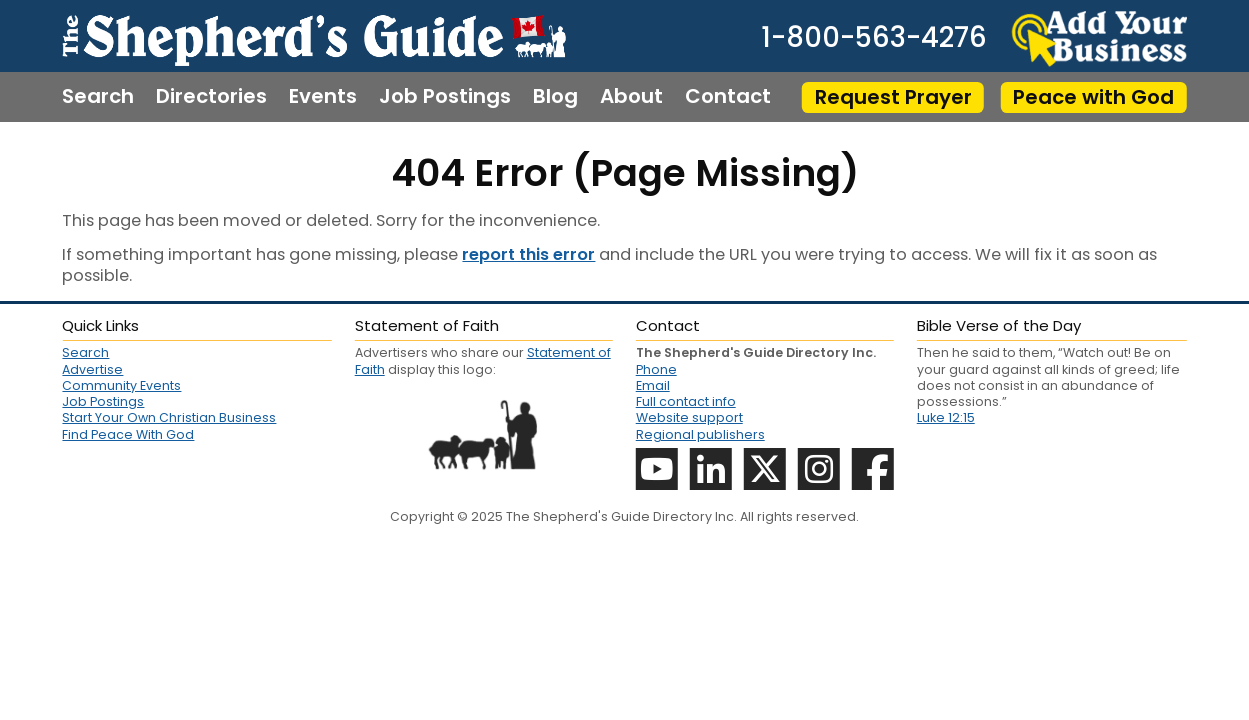  What do you see at coordinates (128, 435) in the screenshot?
I see `Find Peace With God` at bounding box center [128, 435].